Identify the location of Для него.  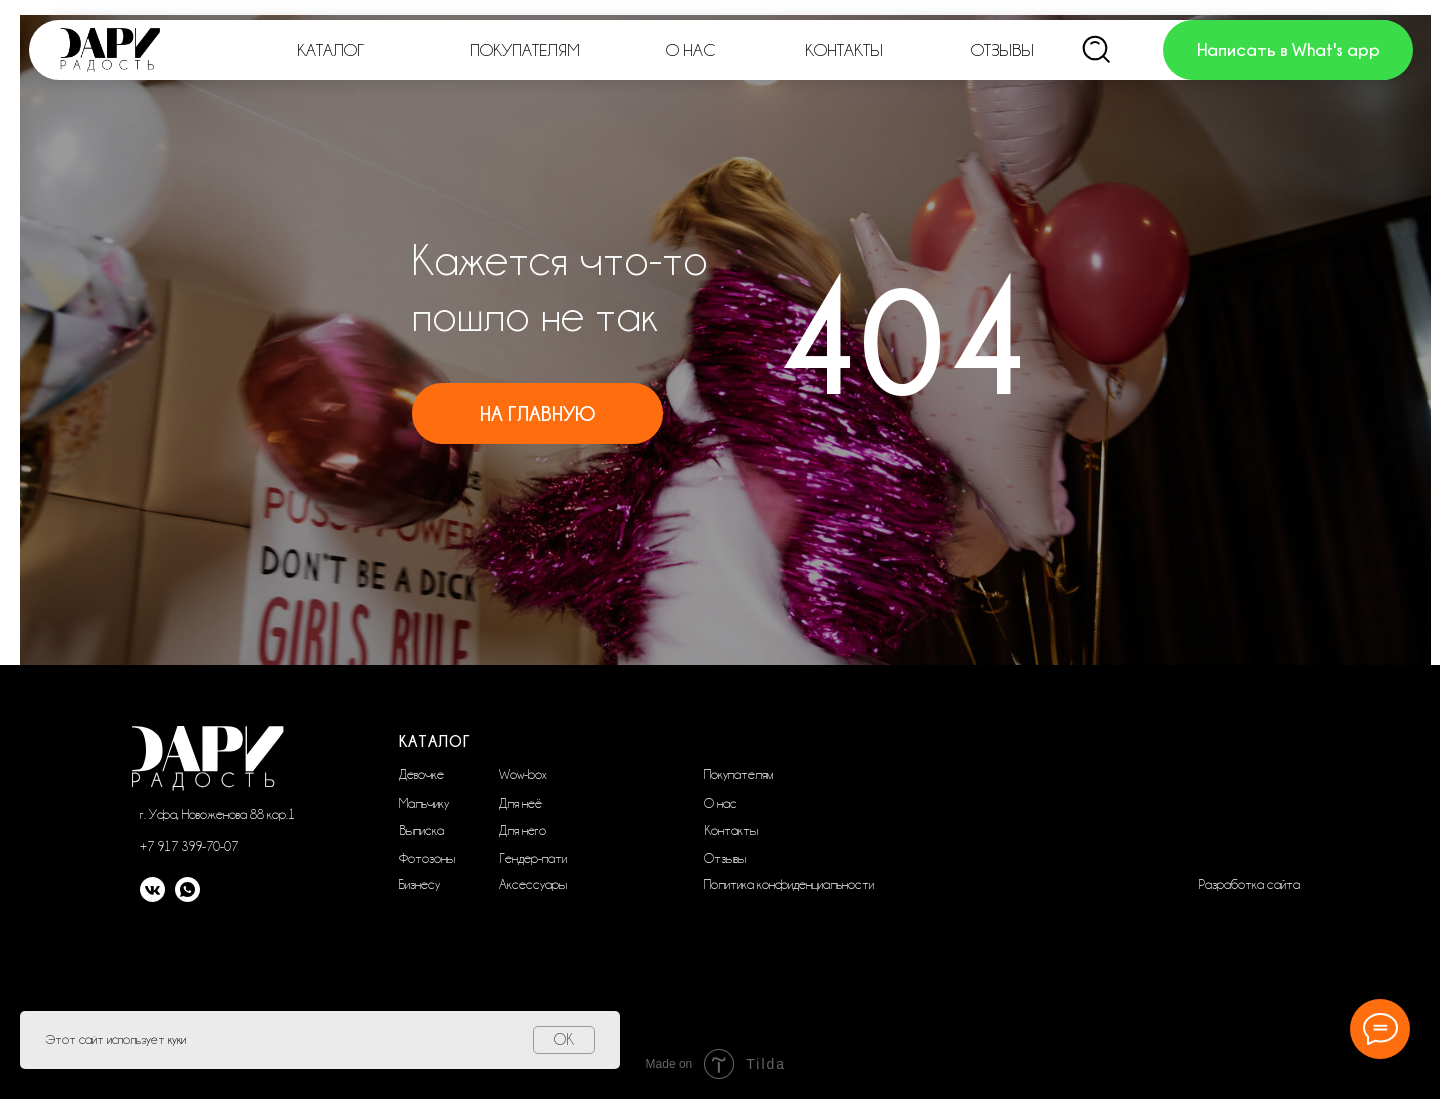
(522, 830).